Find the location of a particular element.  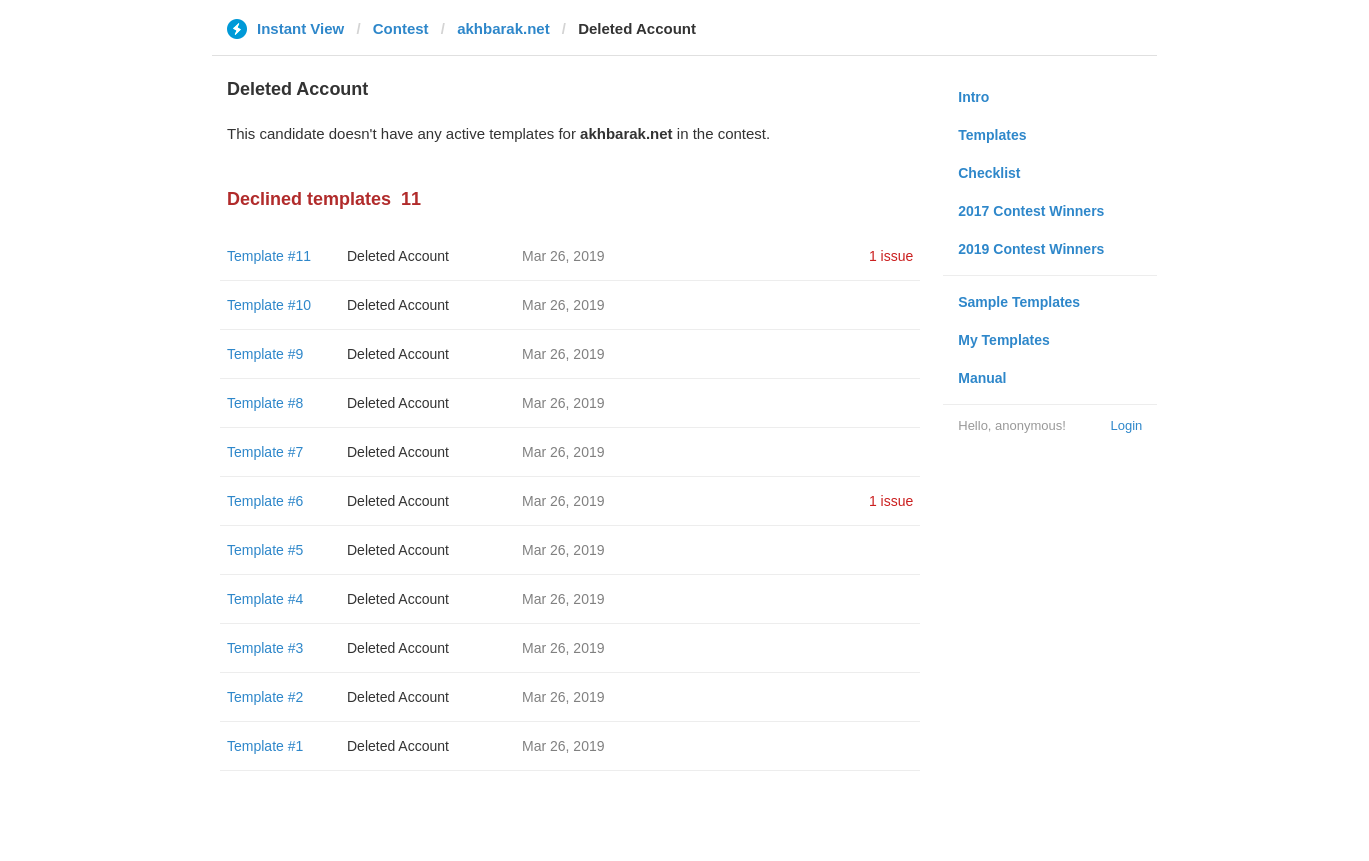

Template #2 is located at coordinates (265, 697).